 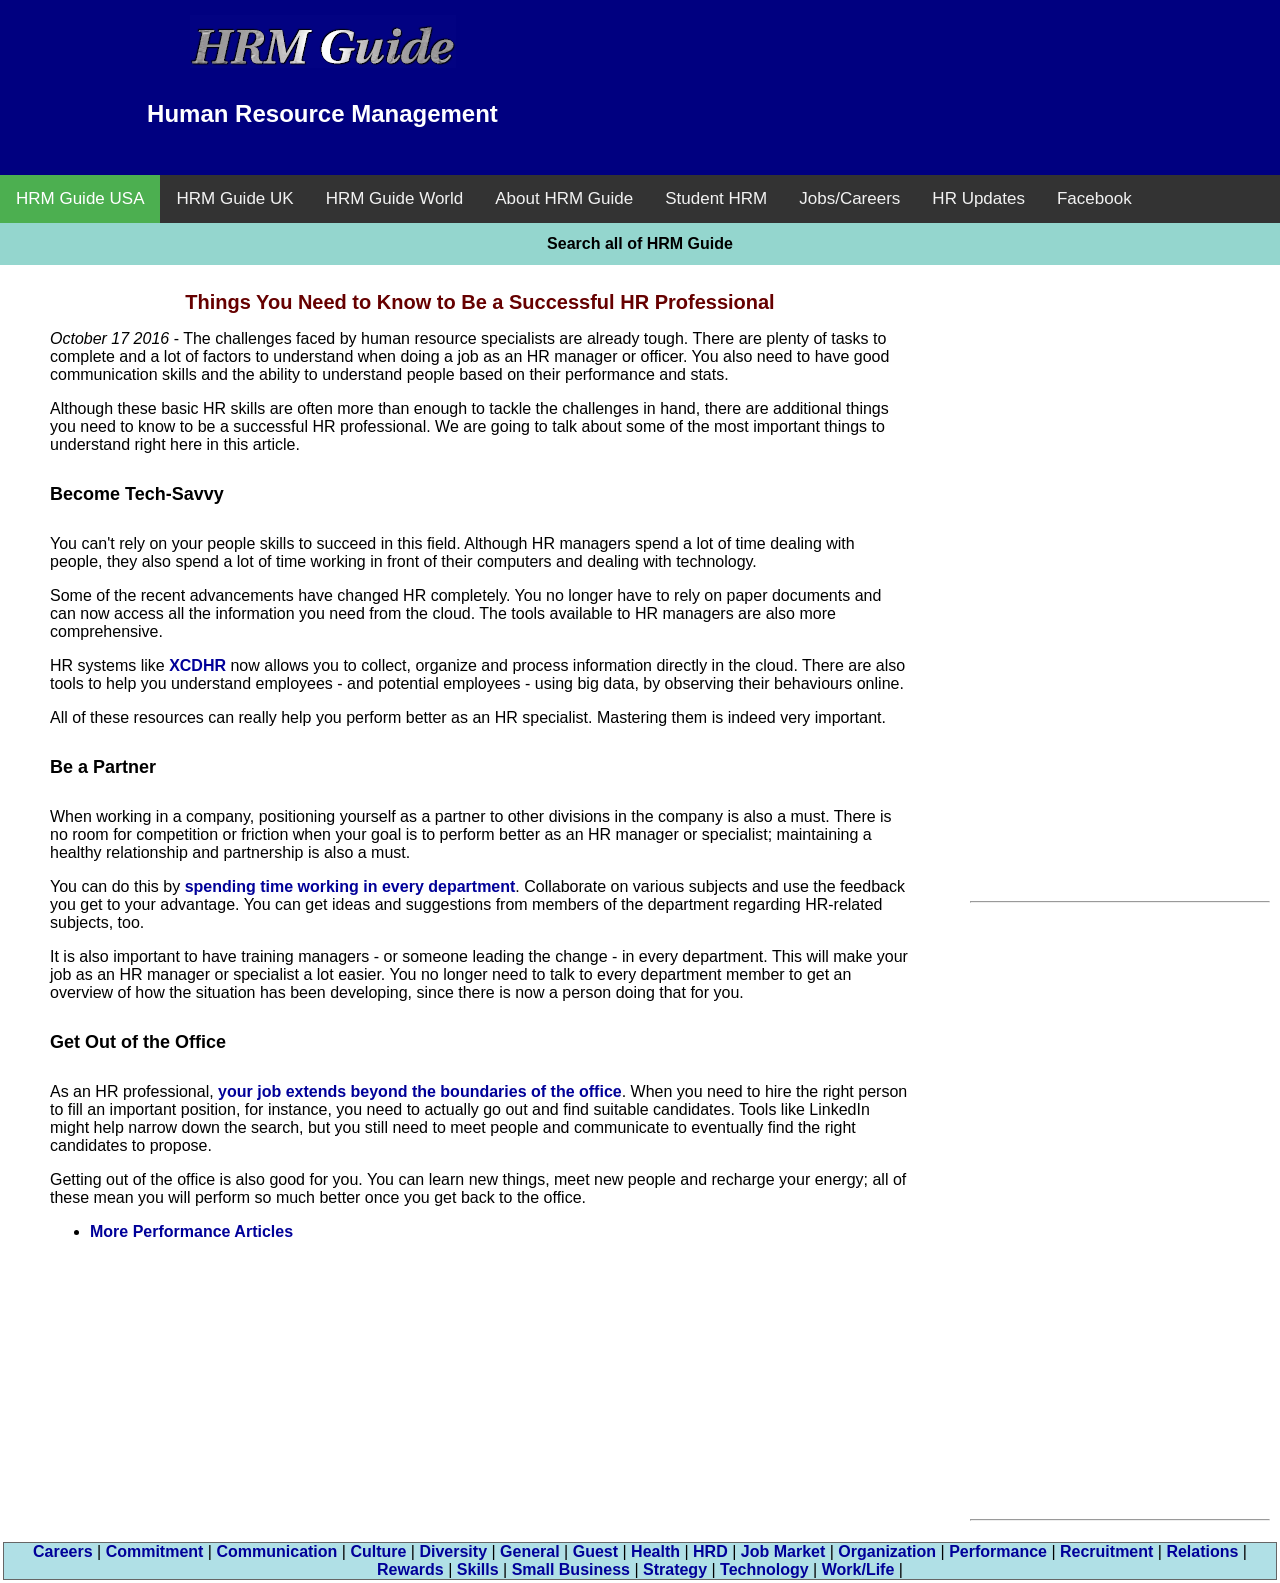 What do you see at coordinates (978, 198) in the screenshot?
I see `HR Updates` at bounding box center [978, 198].